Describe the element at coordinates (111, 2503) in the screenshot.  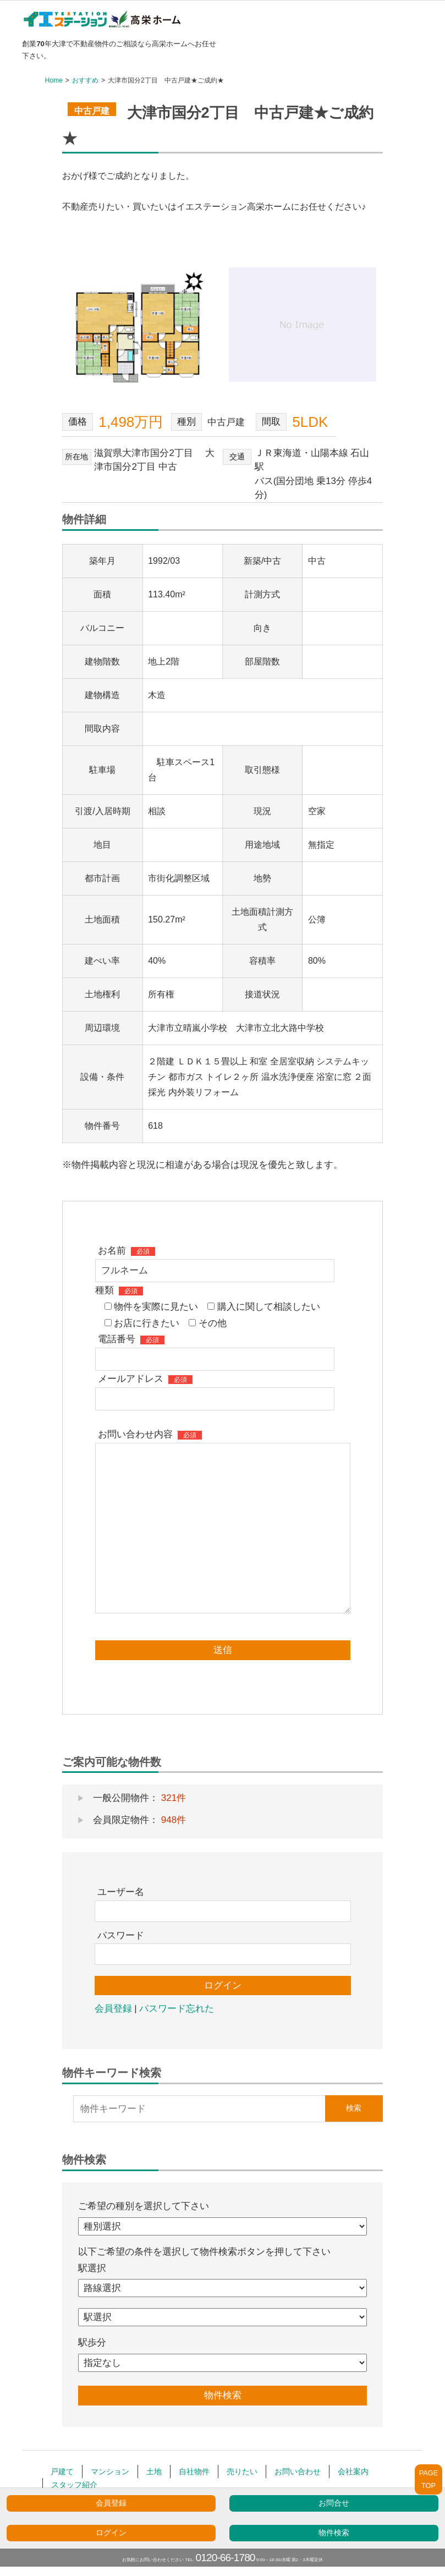
I see `会員登録` at that location.